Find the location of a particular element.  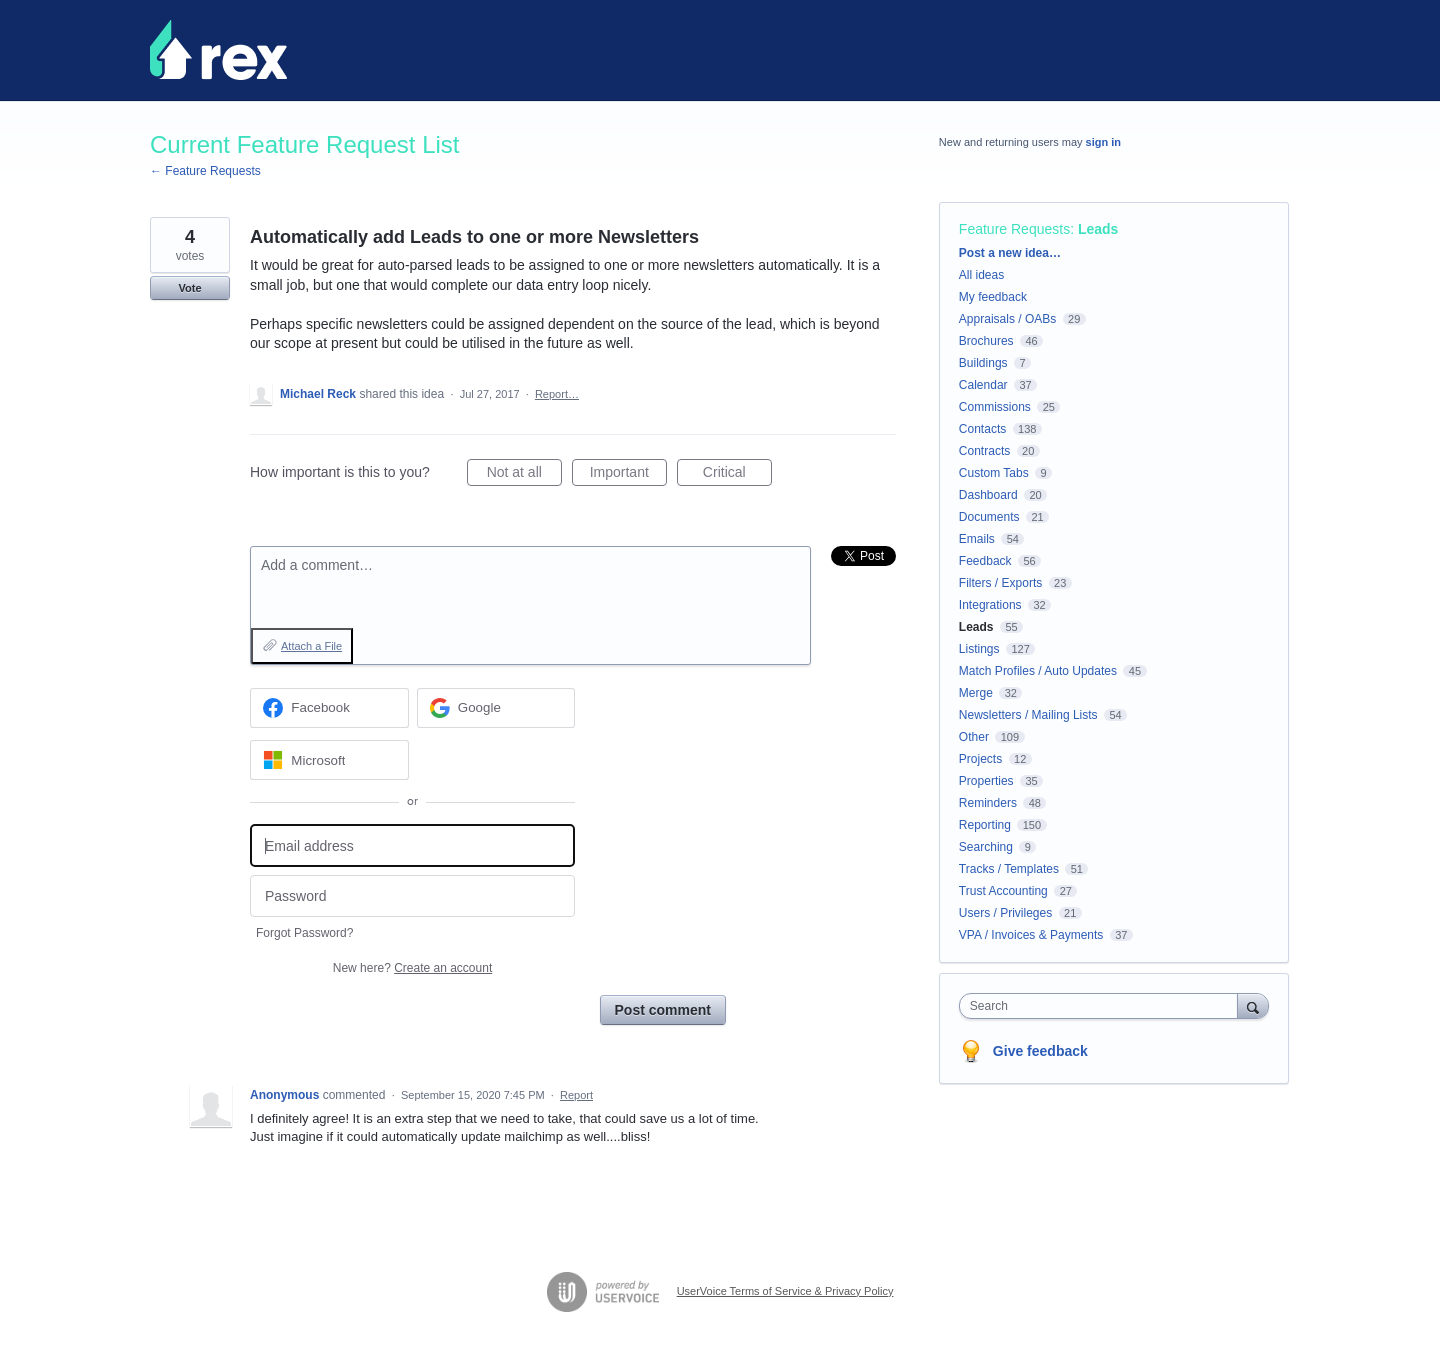

UserVoice Terms of Service & Privacy Policy is located at coordinates (785, 1291).